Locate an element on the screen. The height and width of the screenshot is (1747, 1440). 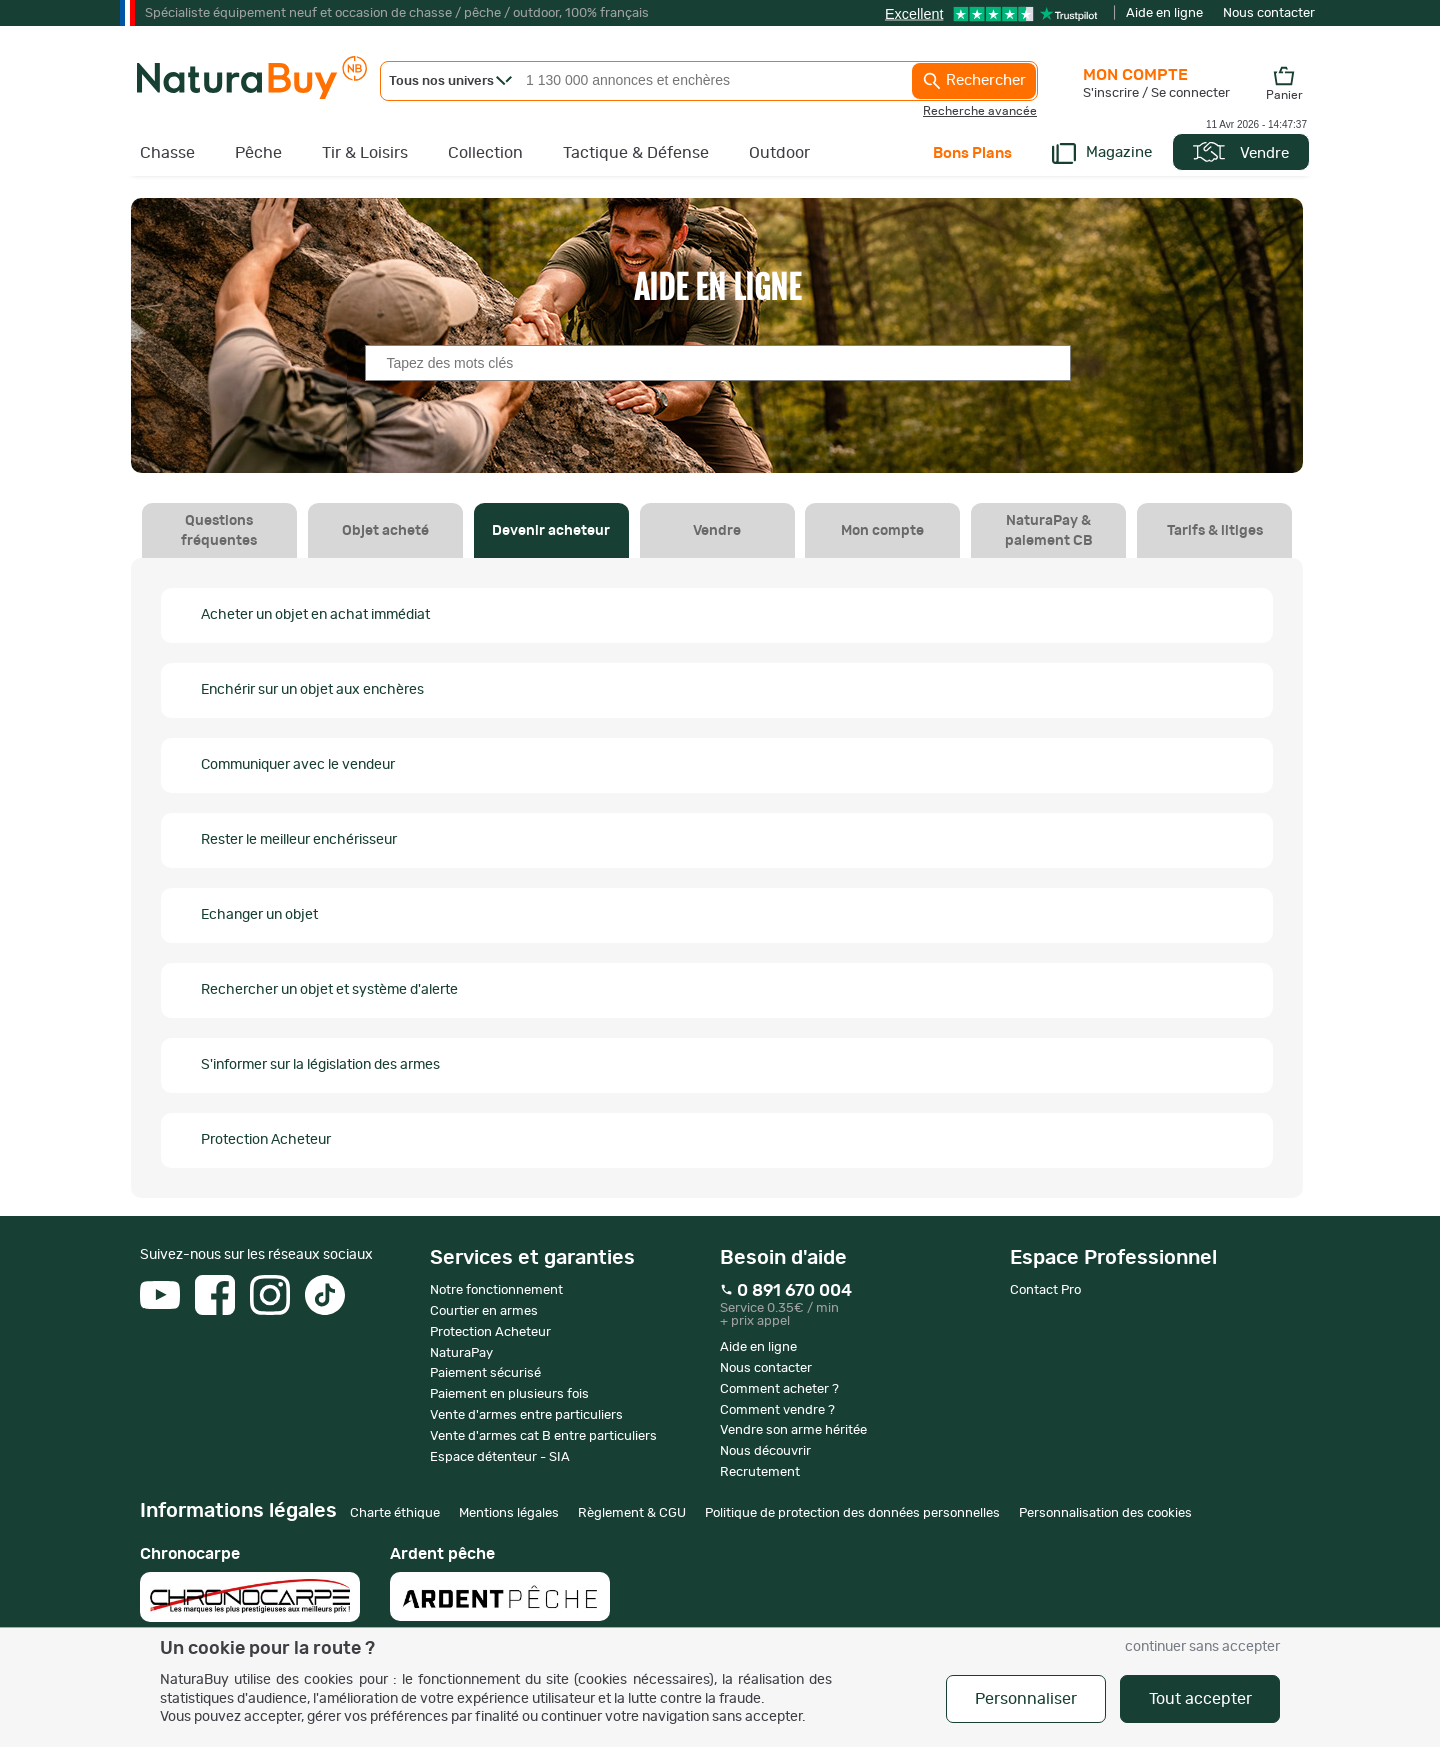
Rechercher un objet et système d'alerte is located at coordinates (329, 990).